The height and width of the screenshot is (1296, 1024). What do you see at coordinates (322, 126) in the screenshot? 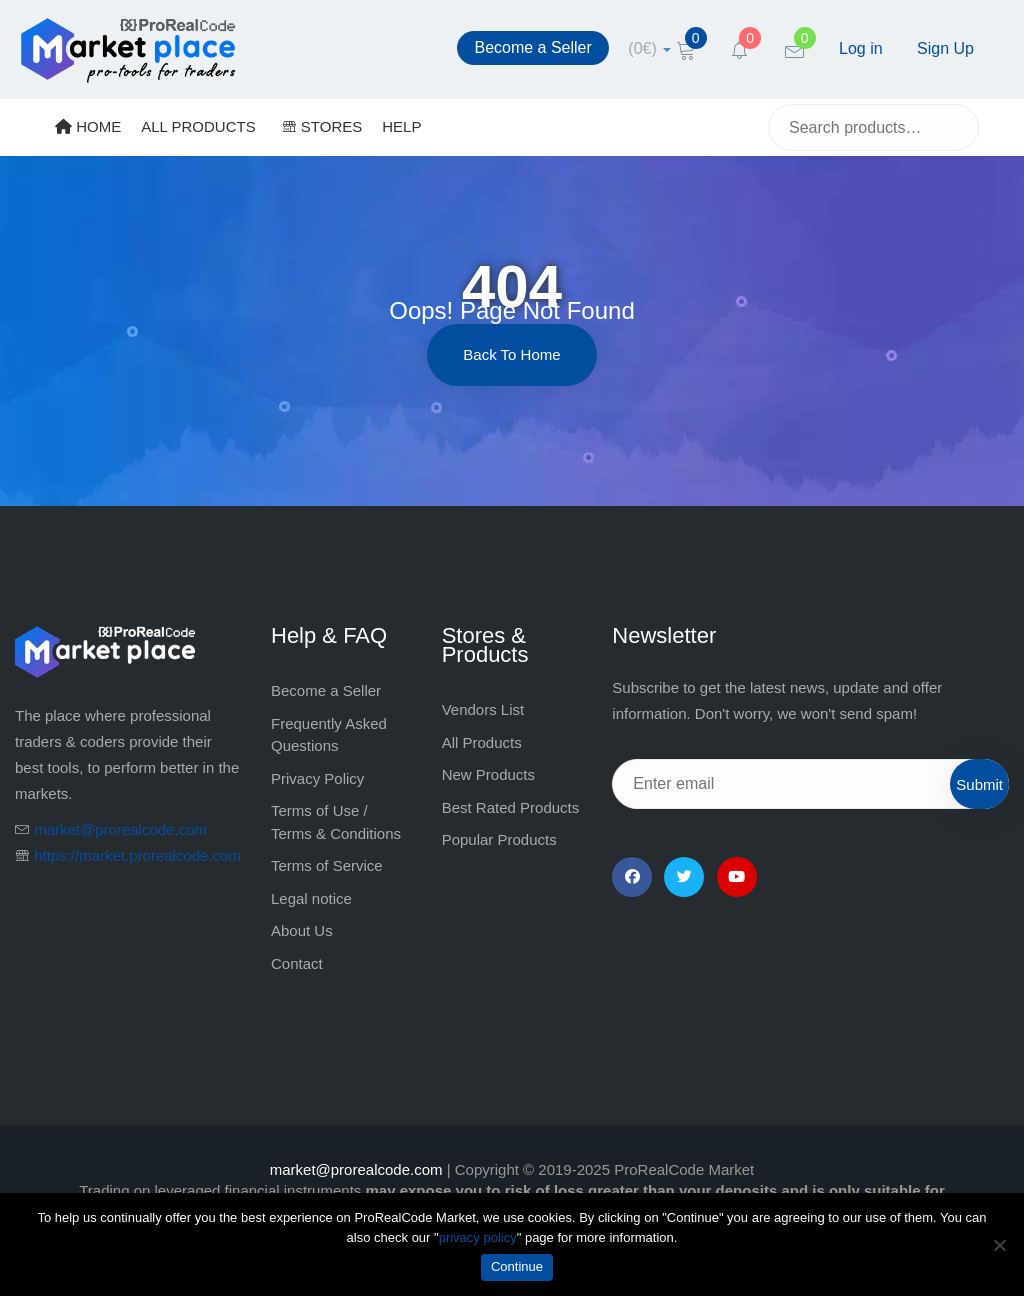
I see `STORES` at bounding box center [322, 126].